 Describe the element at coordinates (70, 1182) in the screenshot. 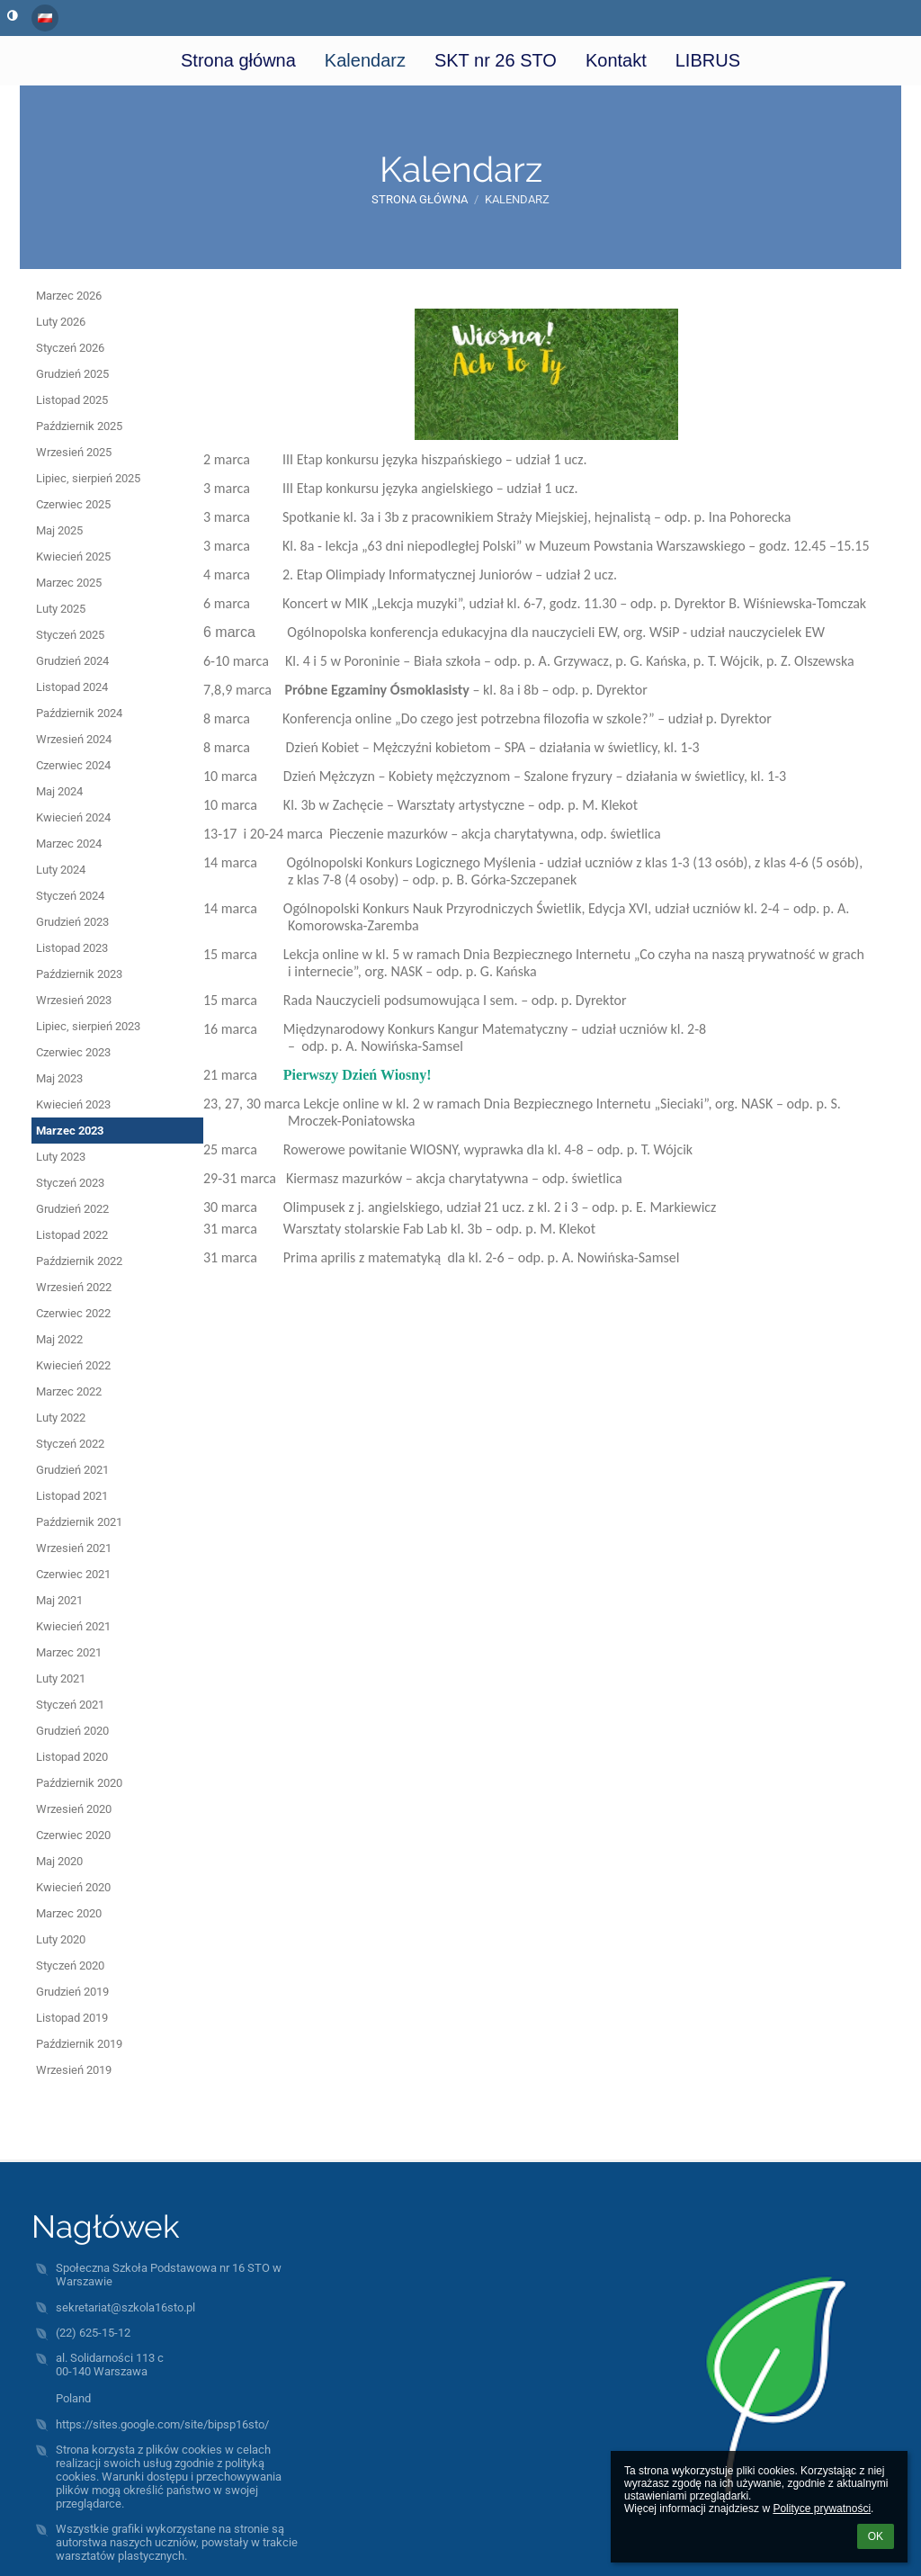

I see `Styczeń 2023` at that location.